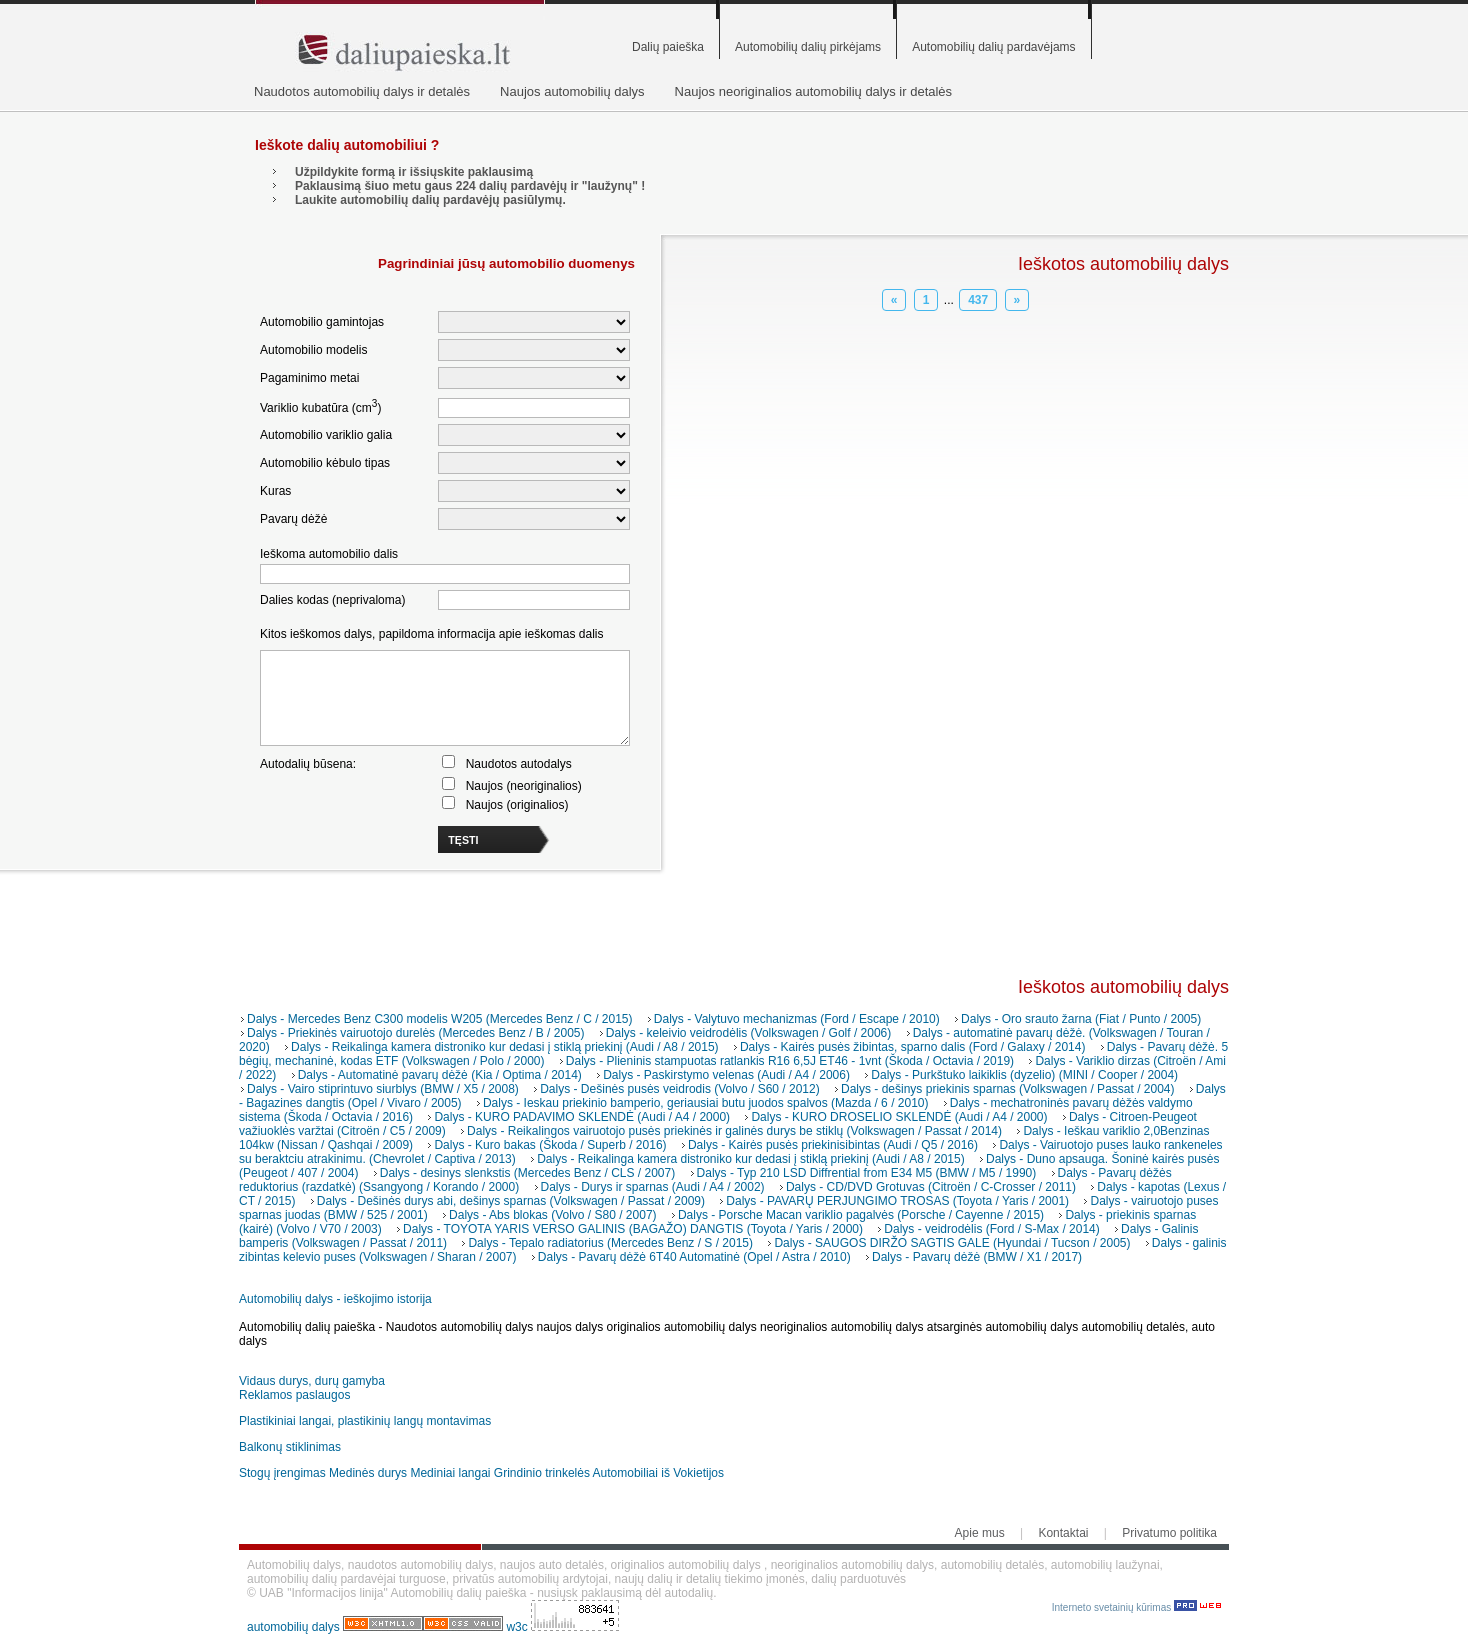 This screenshot has height=1642, width=1468. What do you see at coordinates (808, 47) in the screenshot?
I see `Automobilių dalių pirkėjams` at bounding box center [808, 47].